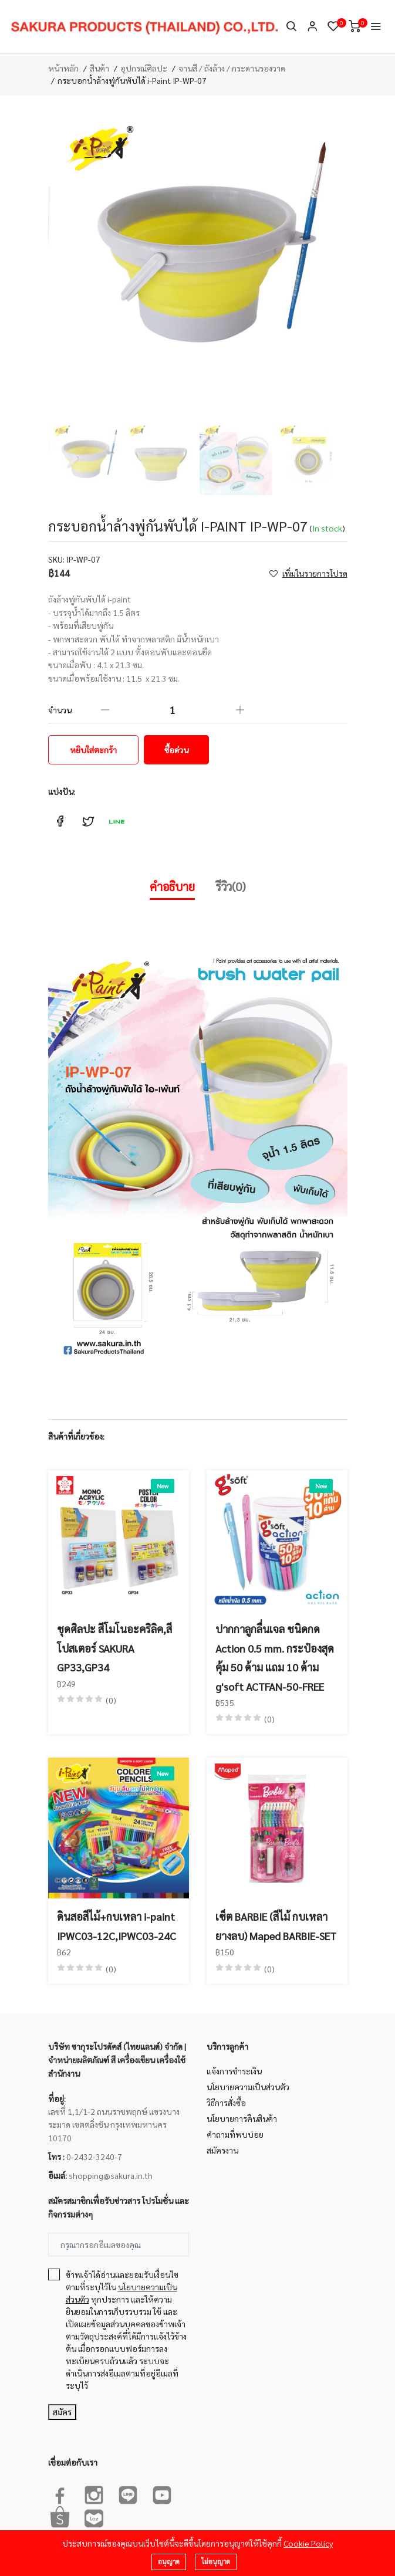 This screenshot has width=395, height=2576. What do you see at coordinates (169, 2561) in the screenshot?
I see `อนุญาต` at bounding box center [169, 2561].